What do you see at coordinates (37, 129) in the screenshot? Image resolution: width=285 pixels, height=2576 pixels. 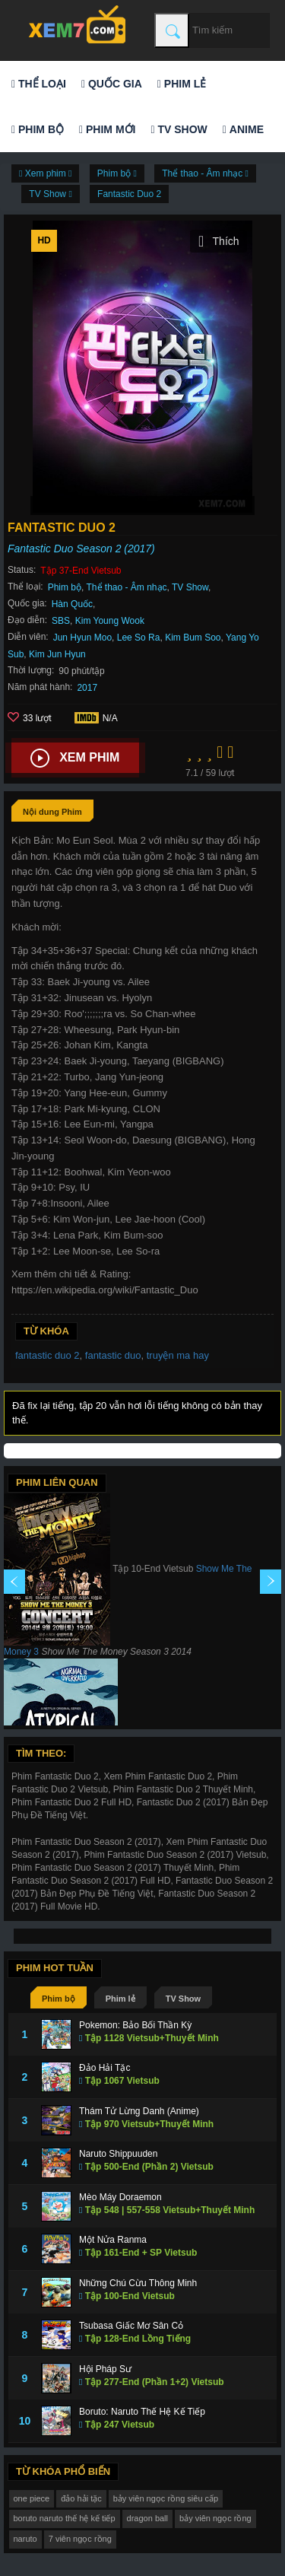 I see `Phim bộ` at bounding box center [37, 129].